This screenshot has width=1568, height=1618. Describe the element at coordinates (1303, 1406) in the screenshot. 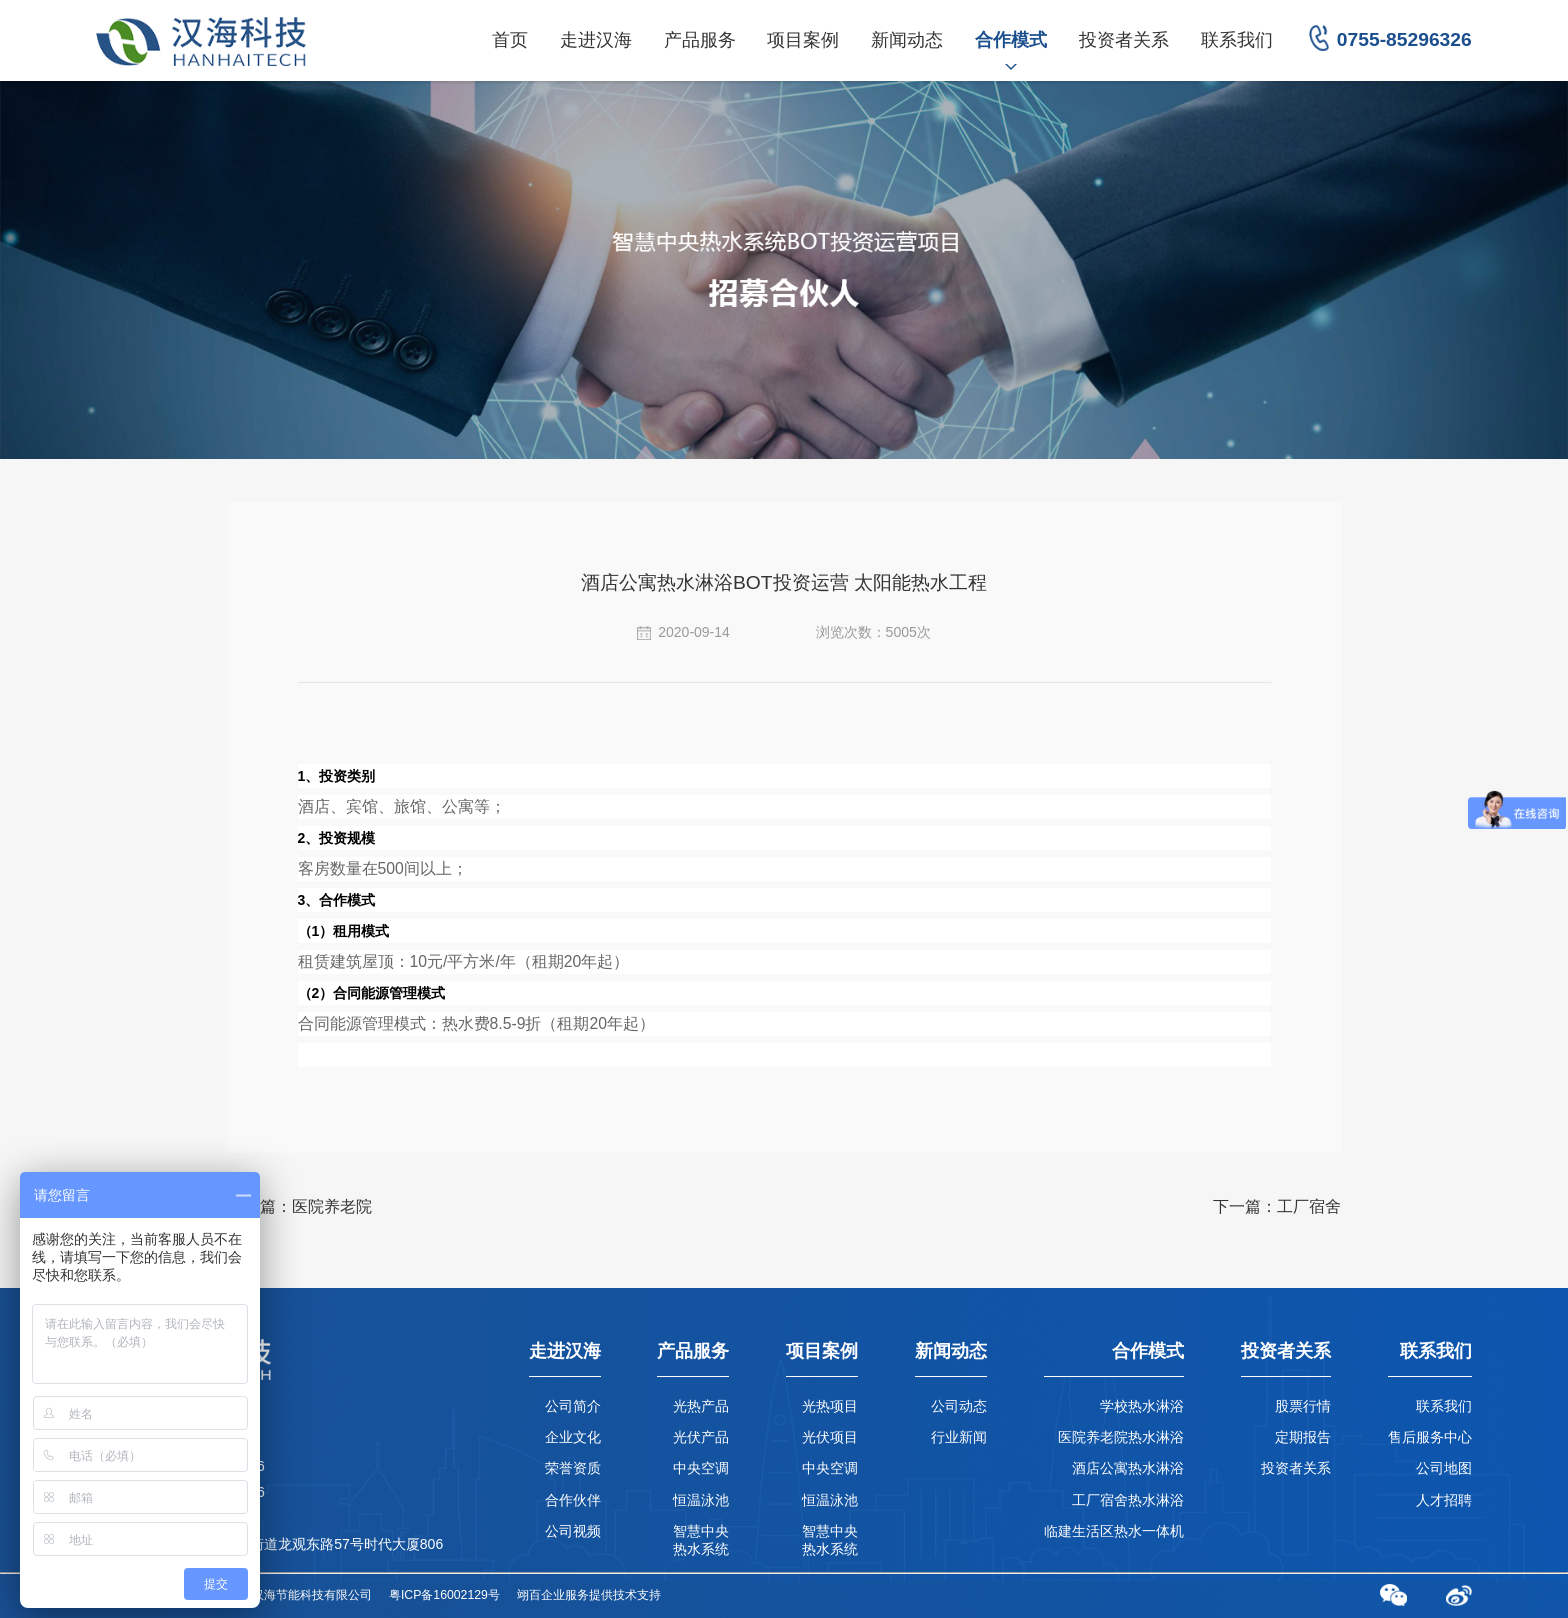

I see `股票行情` at that location.